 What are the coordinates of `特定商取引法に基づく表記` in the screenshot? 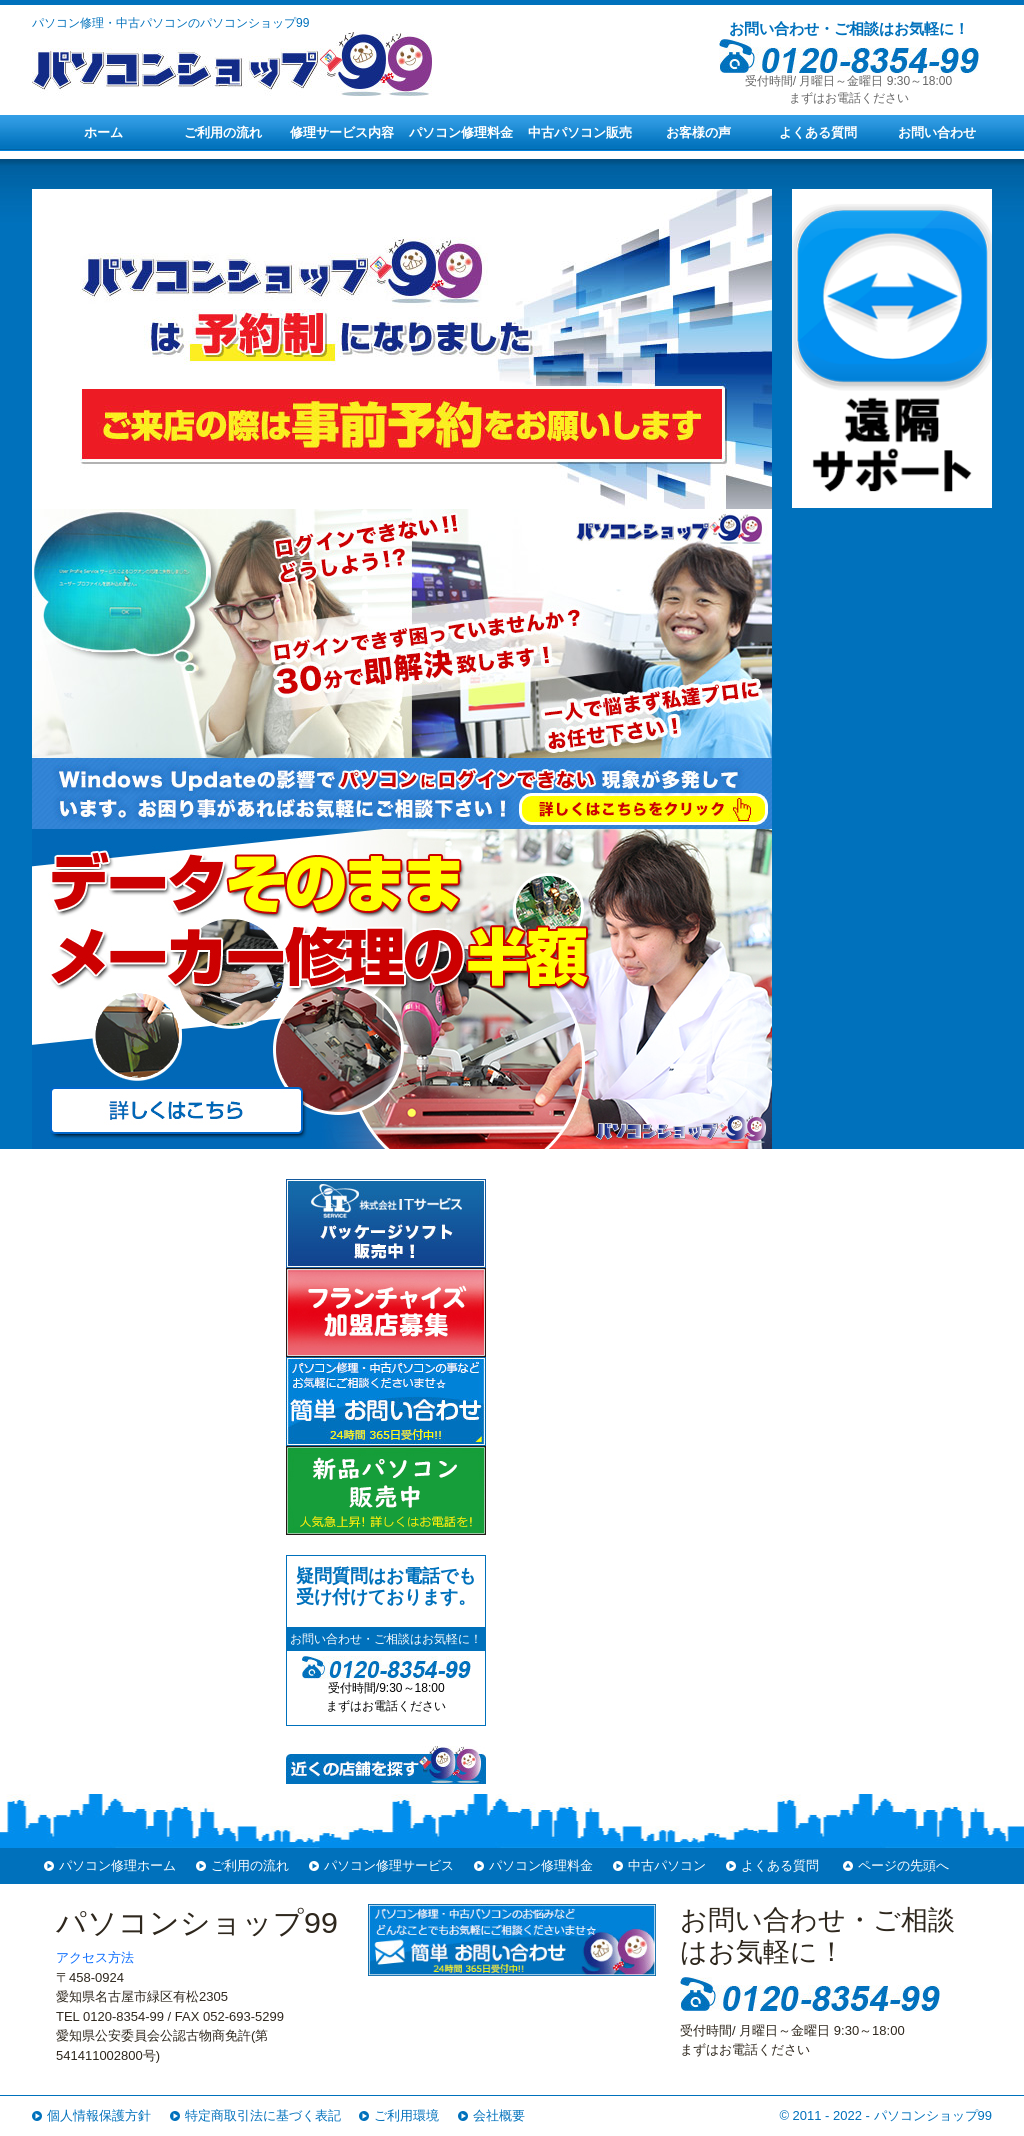 It's located at (263, 2115).